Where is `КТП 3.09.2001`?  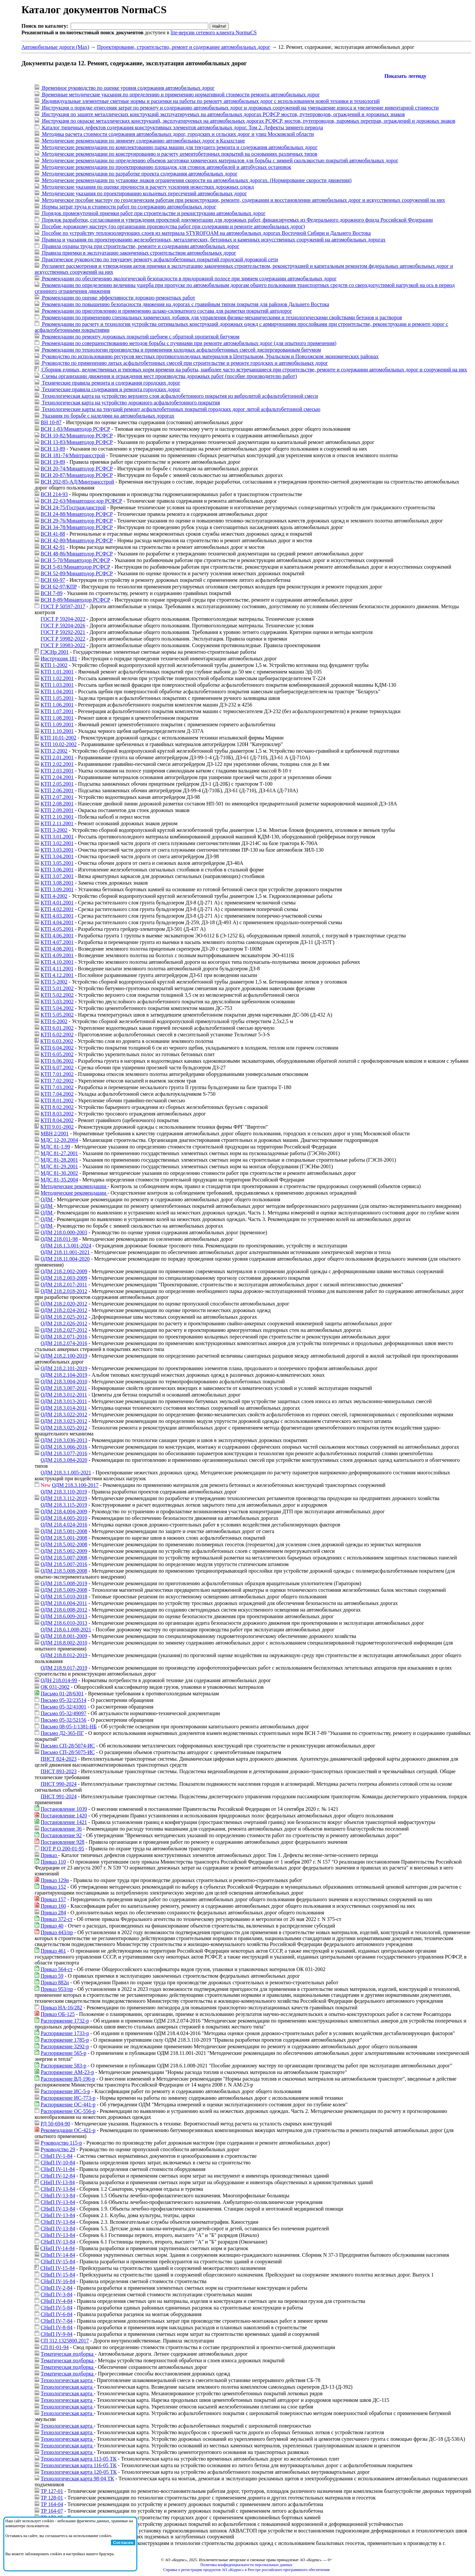
КТП 3.09.2001 is located at coordinates (57, 889).